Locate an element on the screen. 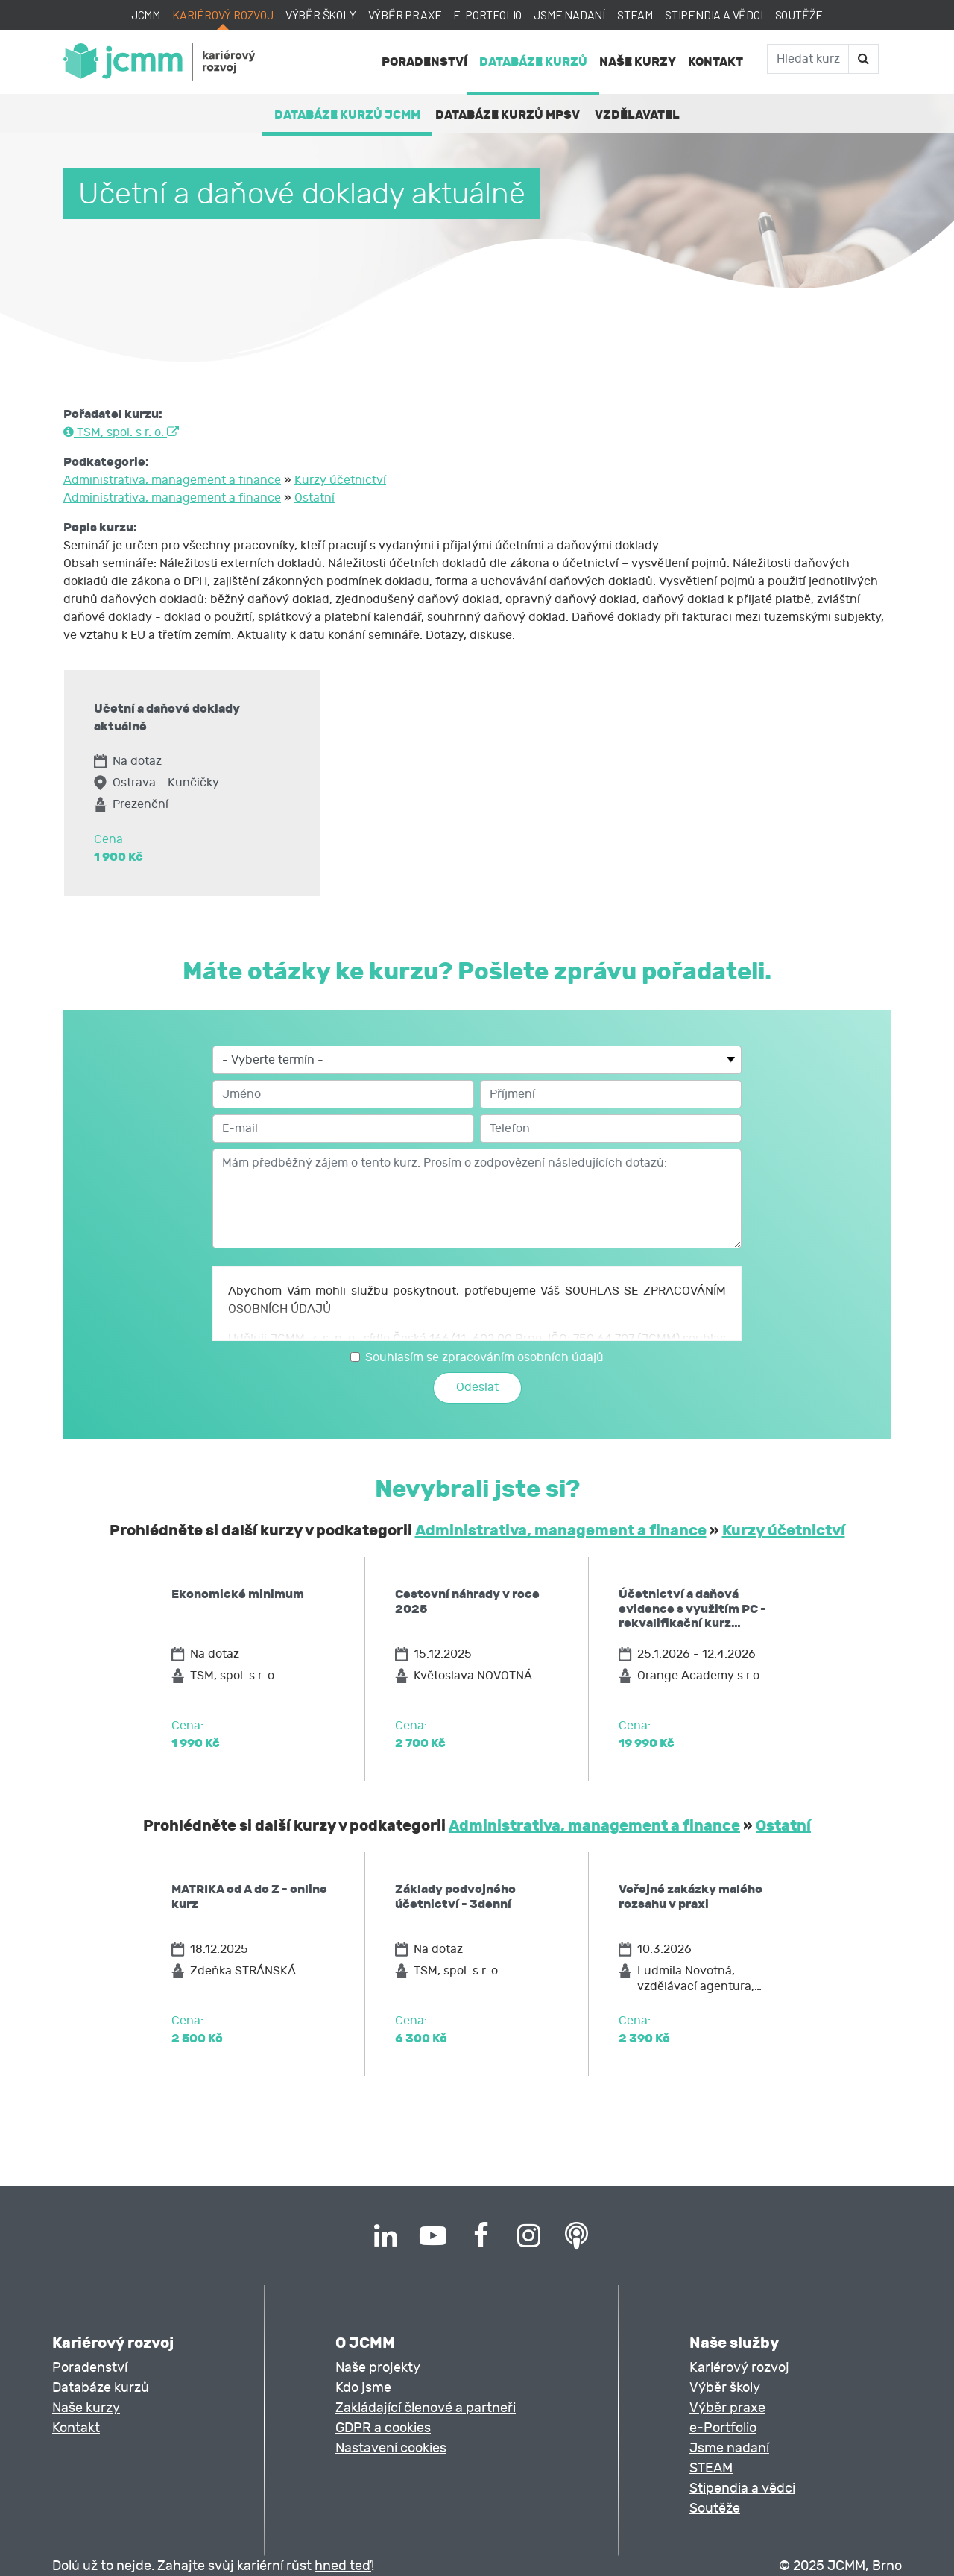 The height and width of the screenshot is (2576, 954). Vzdělavatel is located at coordinates (637, 114).